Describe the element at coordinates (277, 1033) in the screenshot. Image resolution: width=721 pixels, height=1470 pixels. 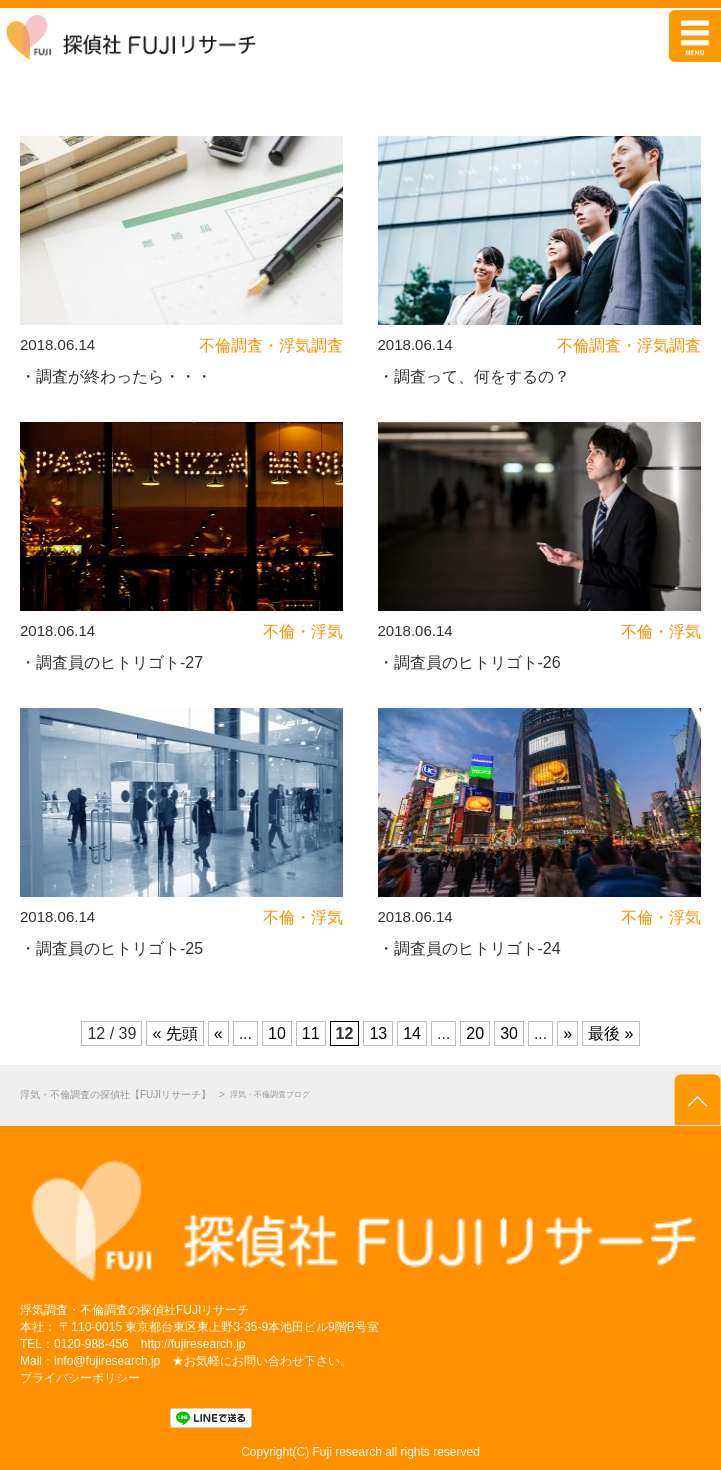
I see `10` at that location.